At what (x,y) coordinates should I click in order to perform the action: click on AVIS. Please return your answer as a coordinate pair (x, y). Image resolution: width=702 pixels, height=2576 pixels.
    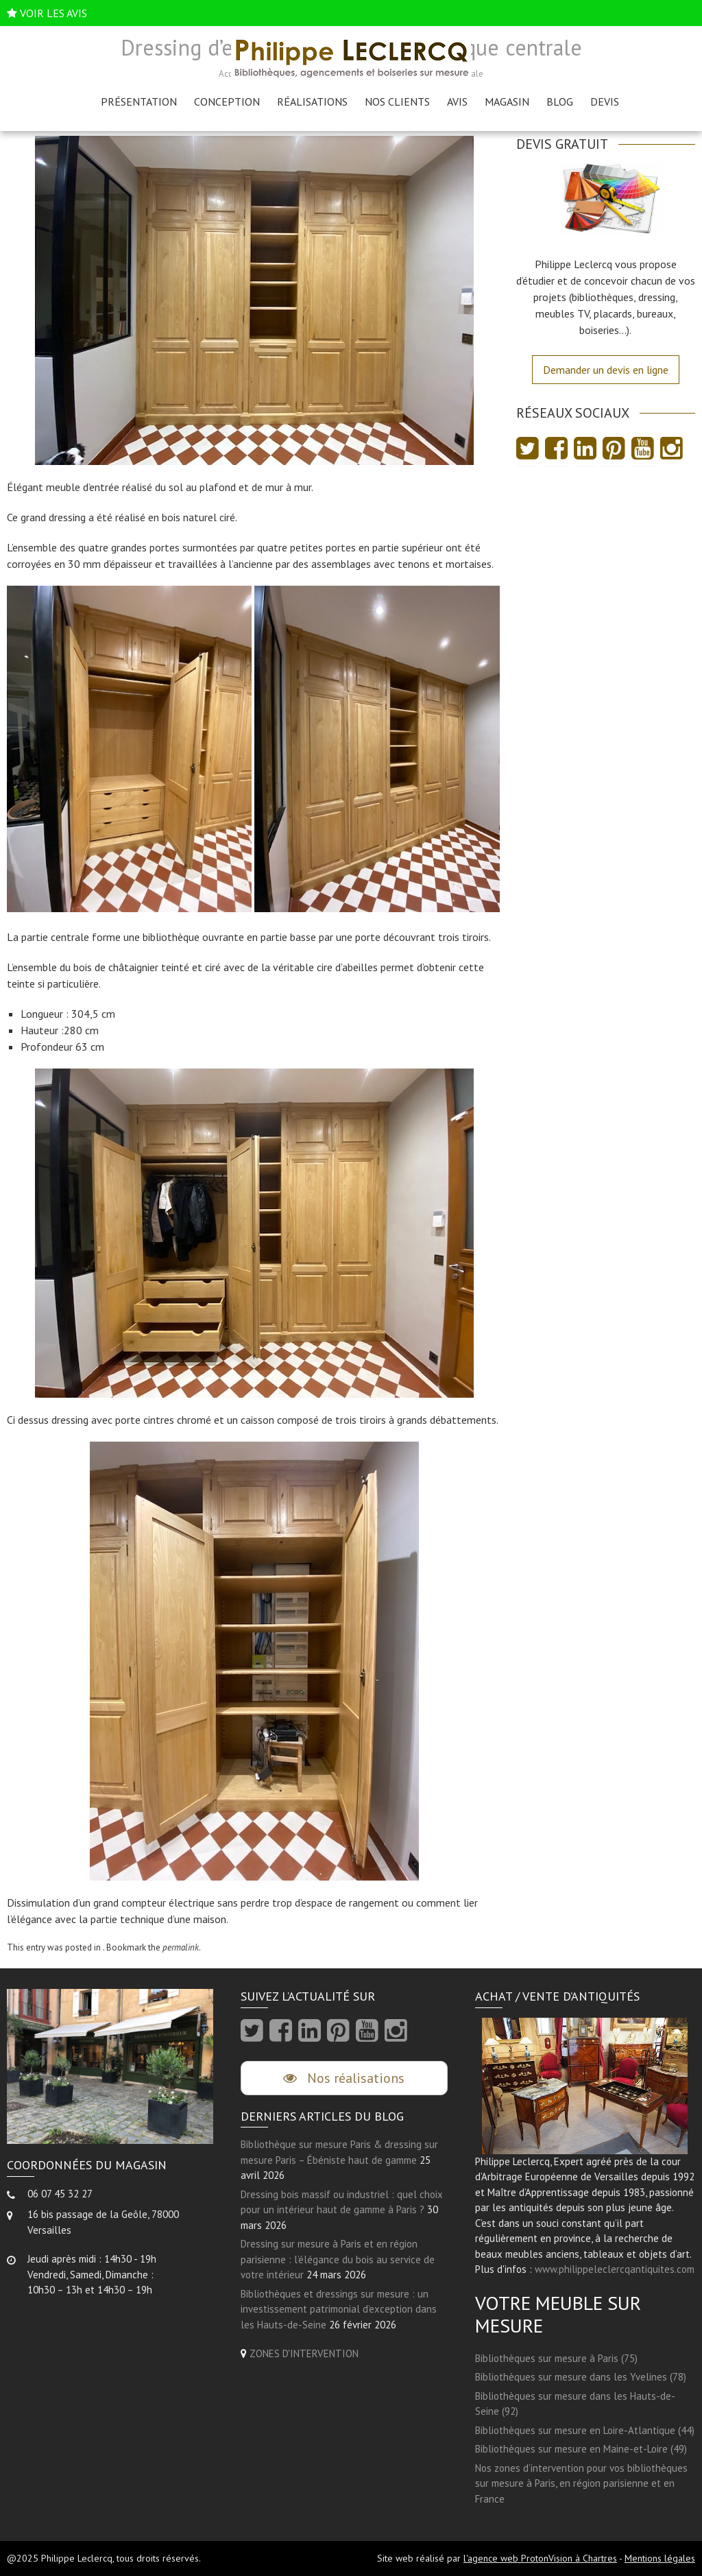
    Looking at the image, I should click on (457, 101).